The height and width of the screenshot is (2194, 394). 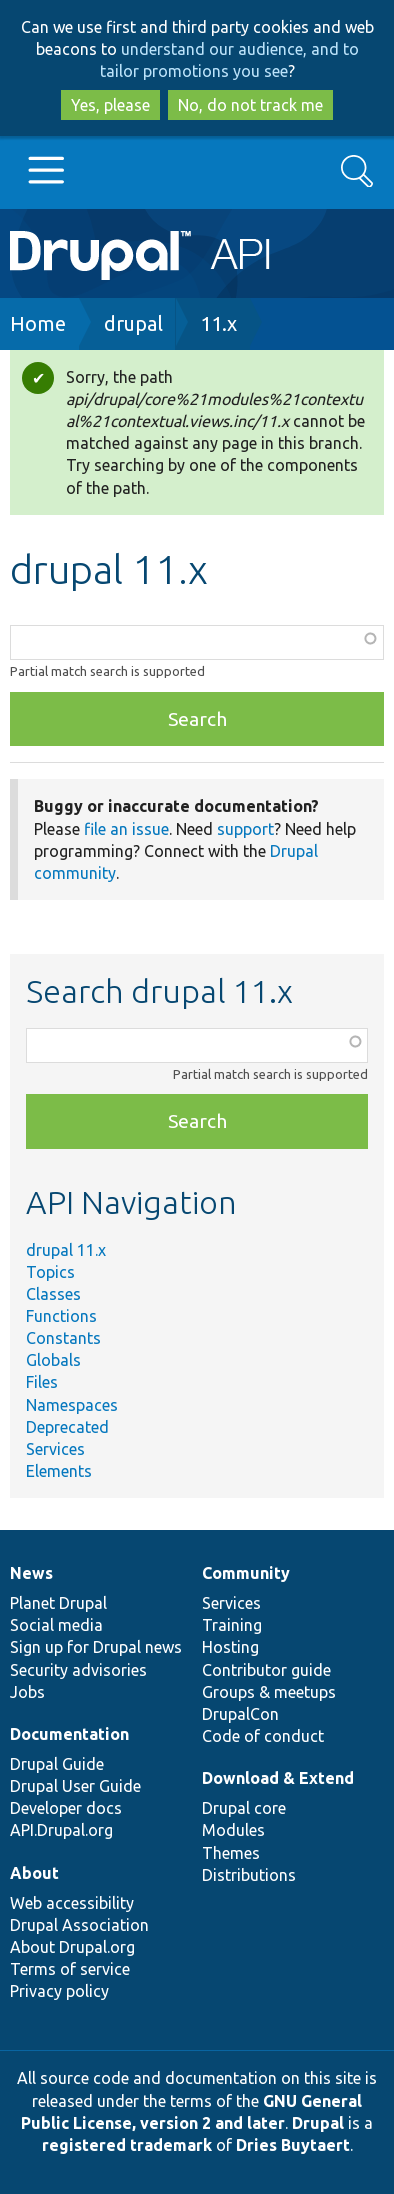 I want to click on Classes, so click(x=53, y=1294).